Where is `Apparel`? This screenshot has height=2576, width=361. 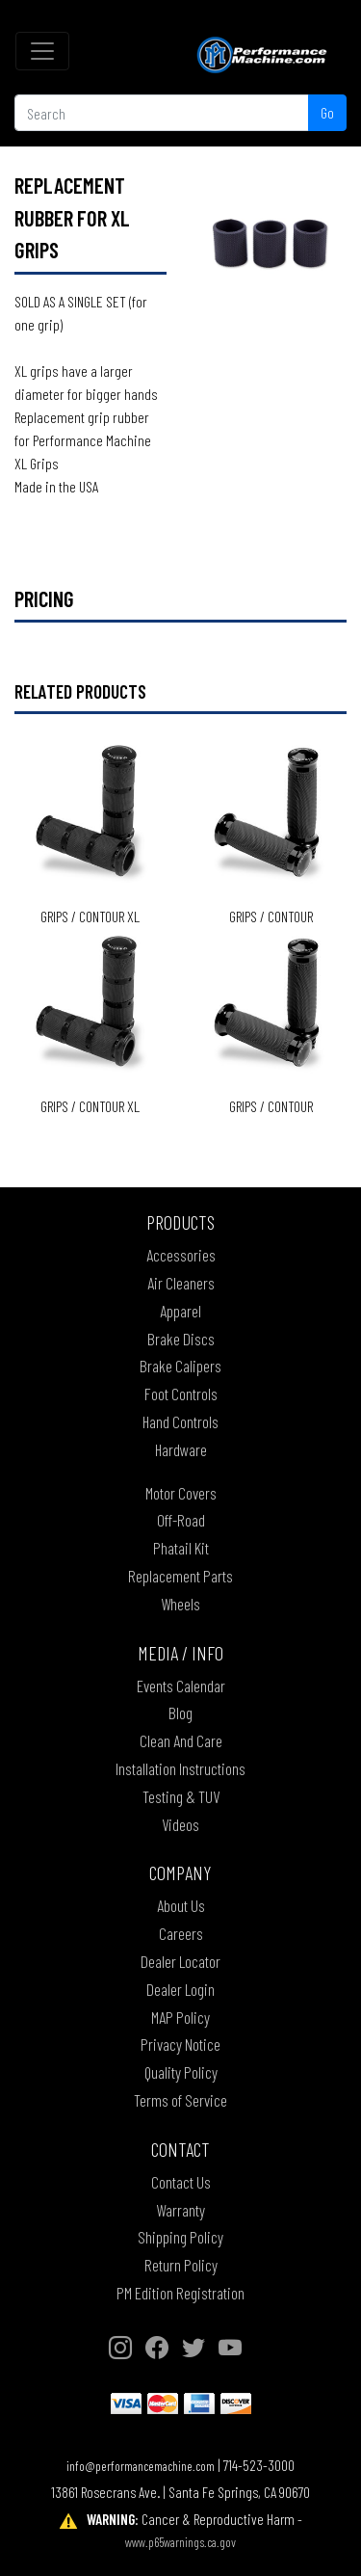 Apparel is located at coordinates (180, 1310).